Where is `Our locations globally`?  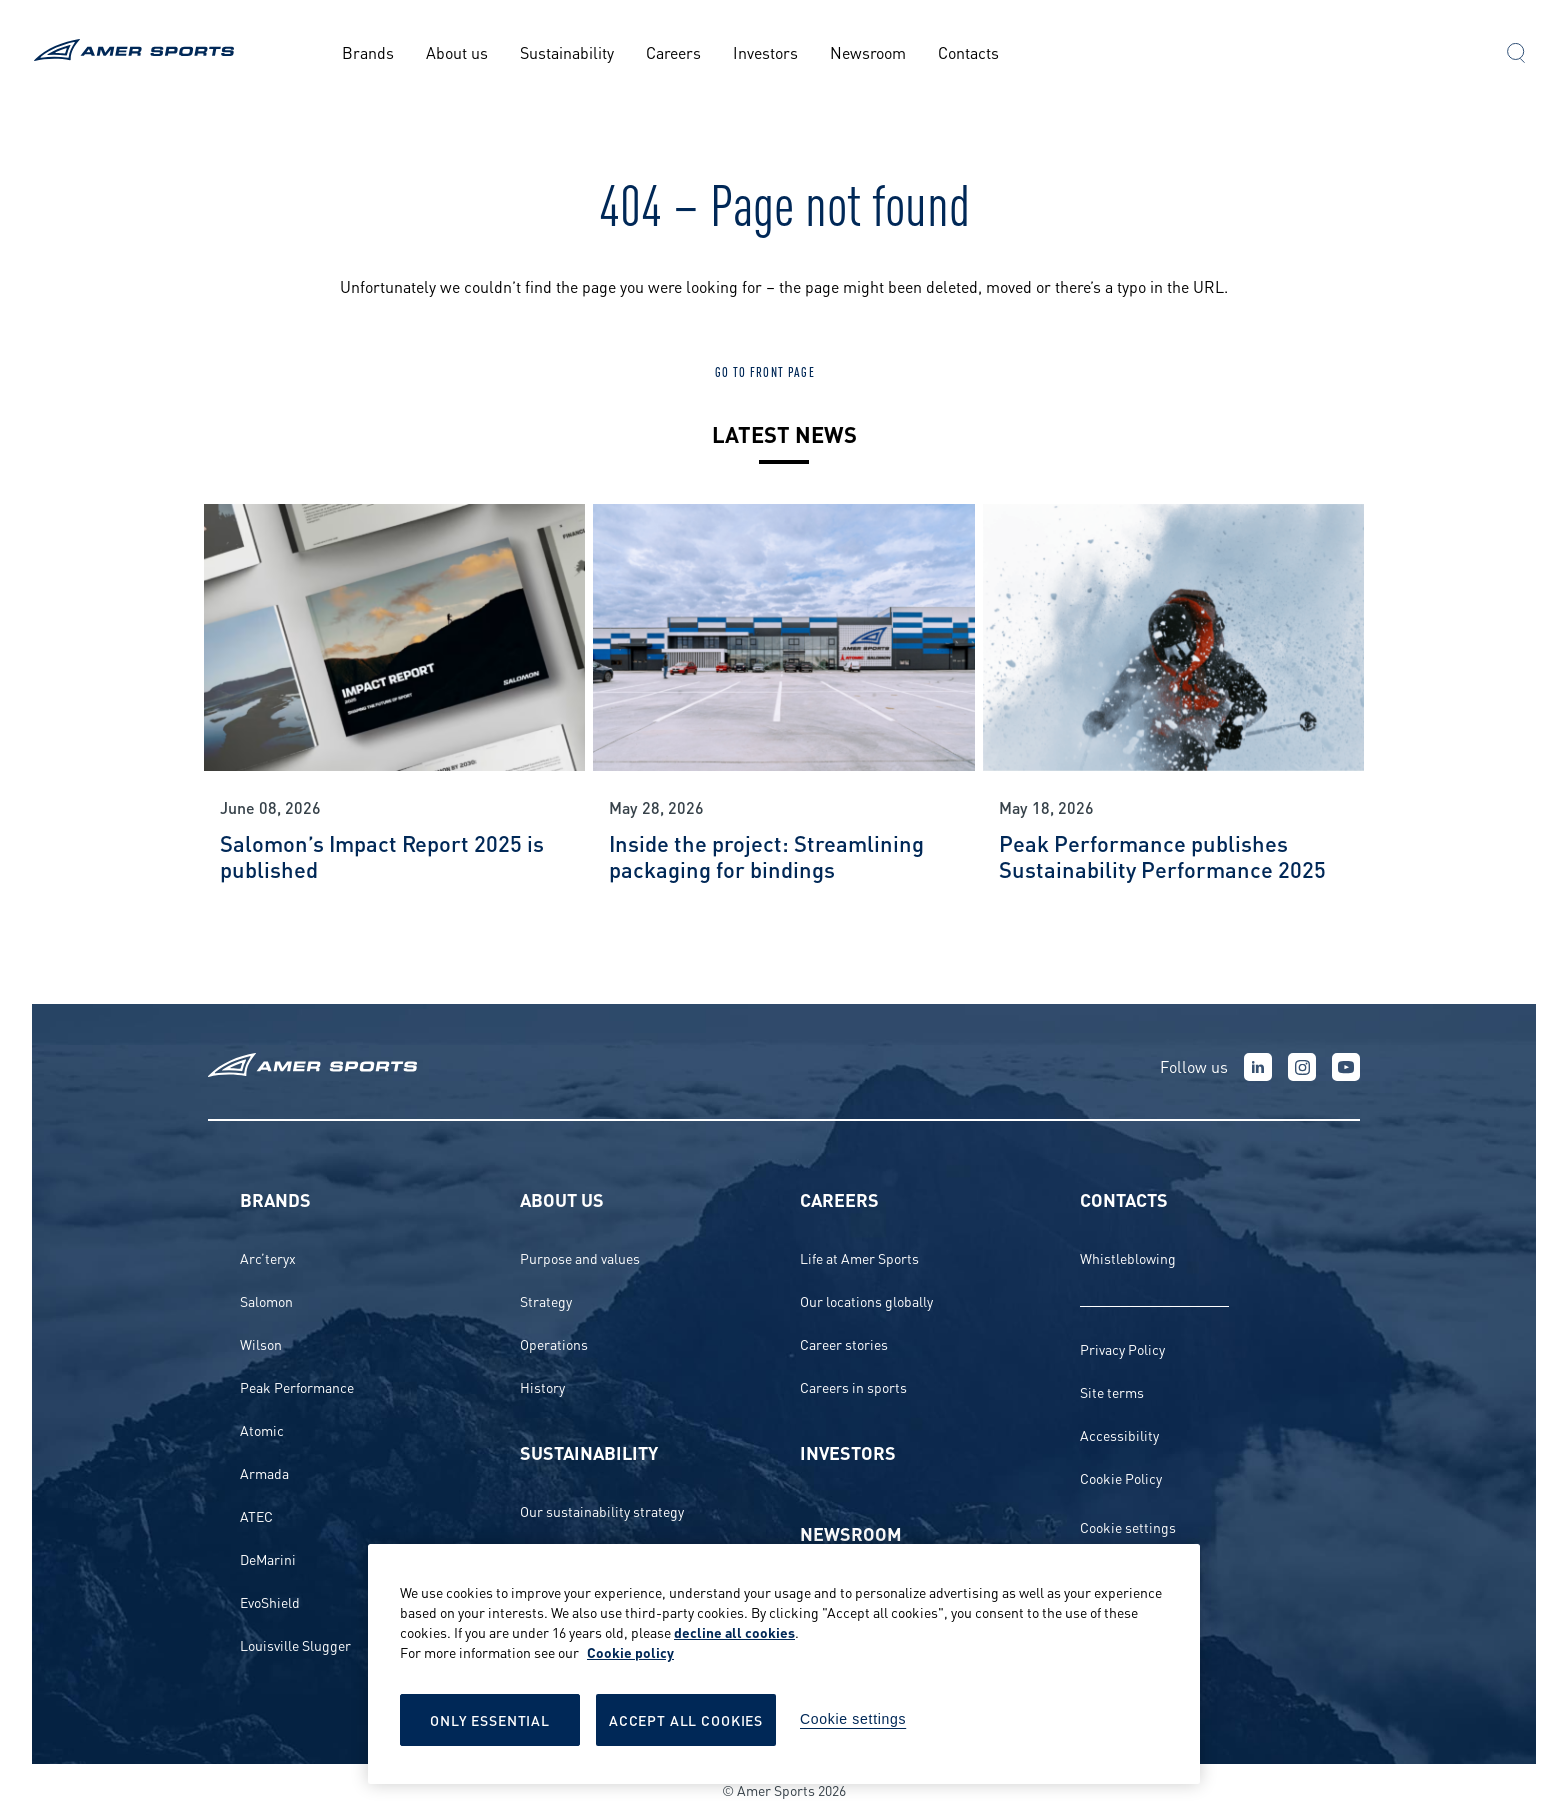
Our locations globally is located at coordinates (866, 1300).